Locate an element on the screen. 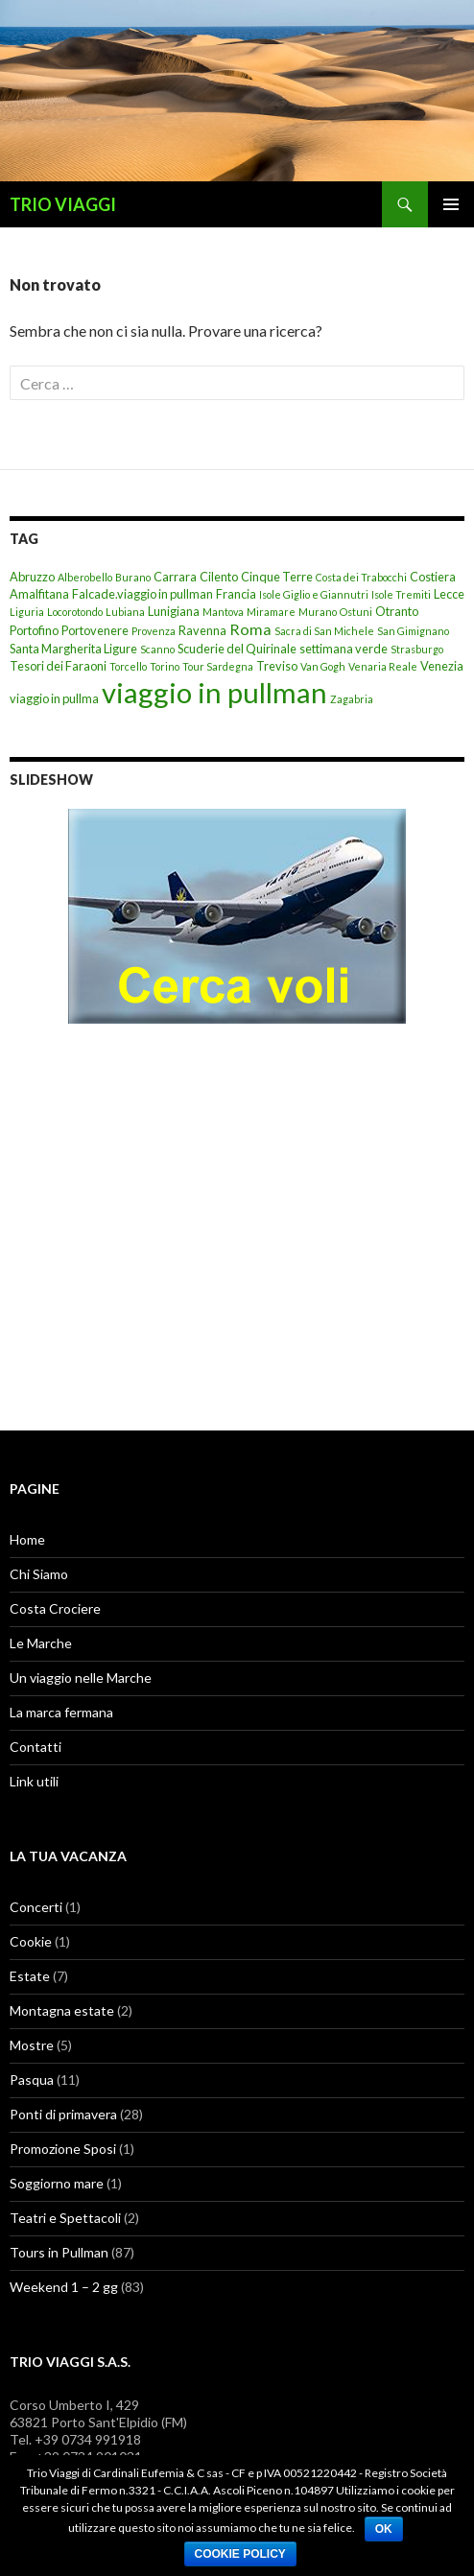 The height and width of the screenshot is (2576, 474). Liguria is located at coordinates (27, 611).